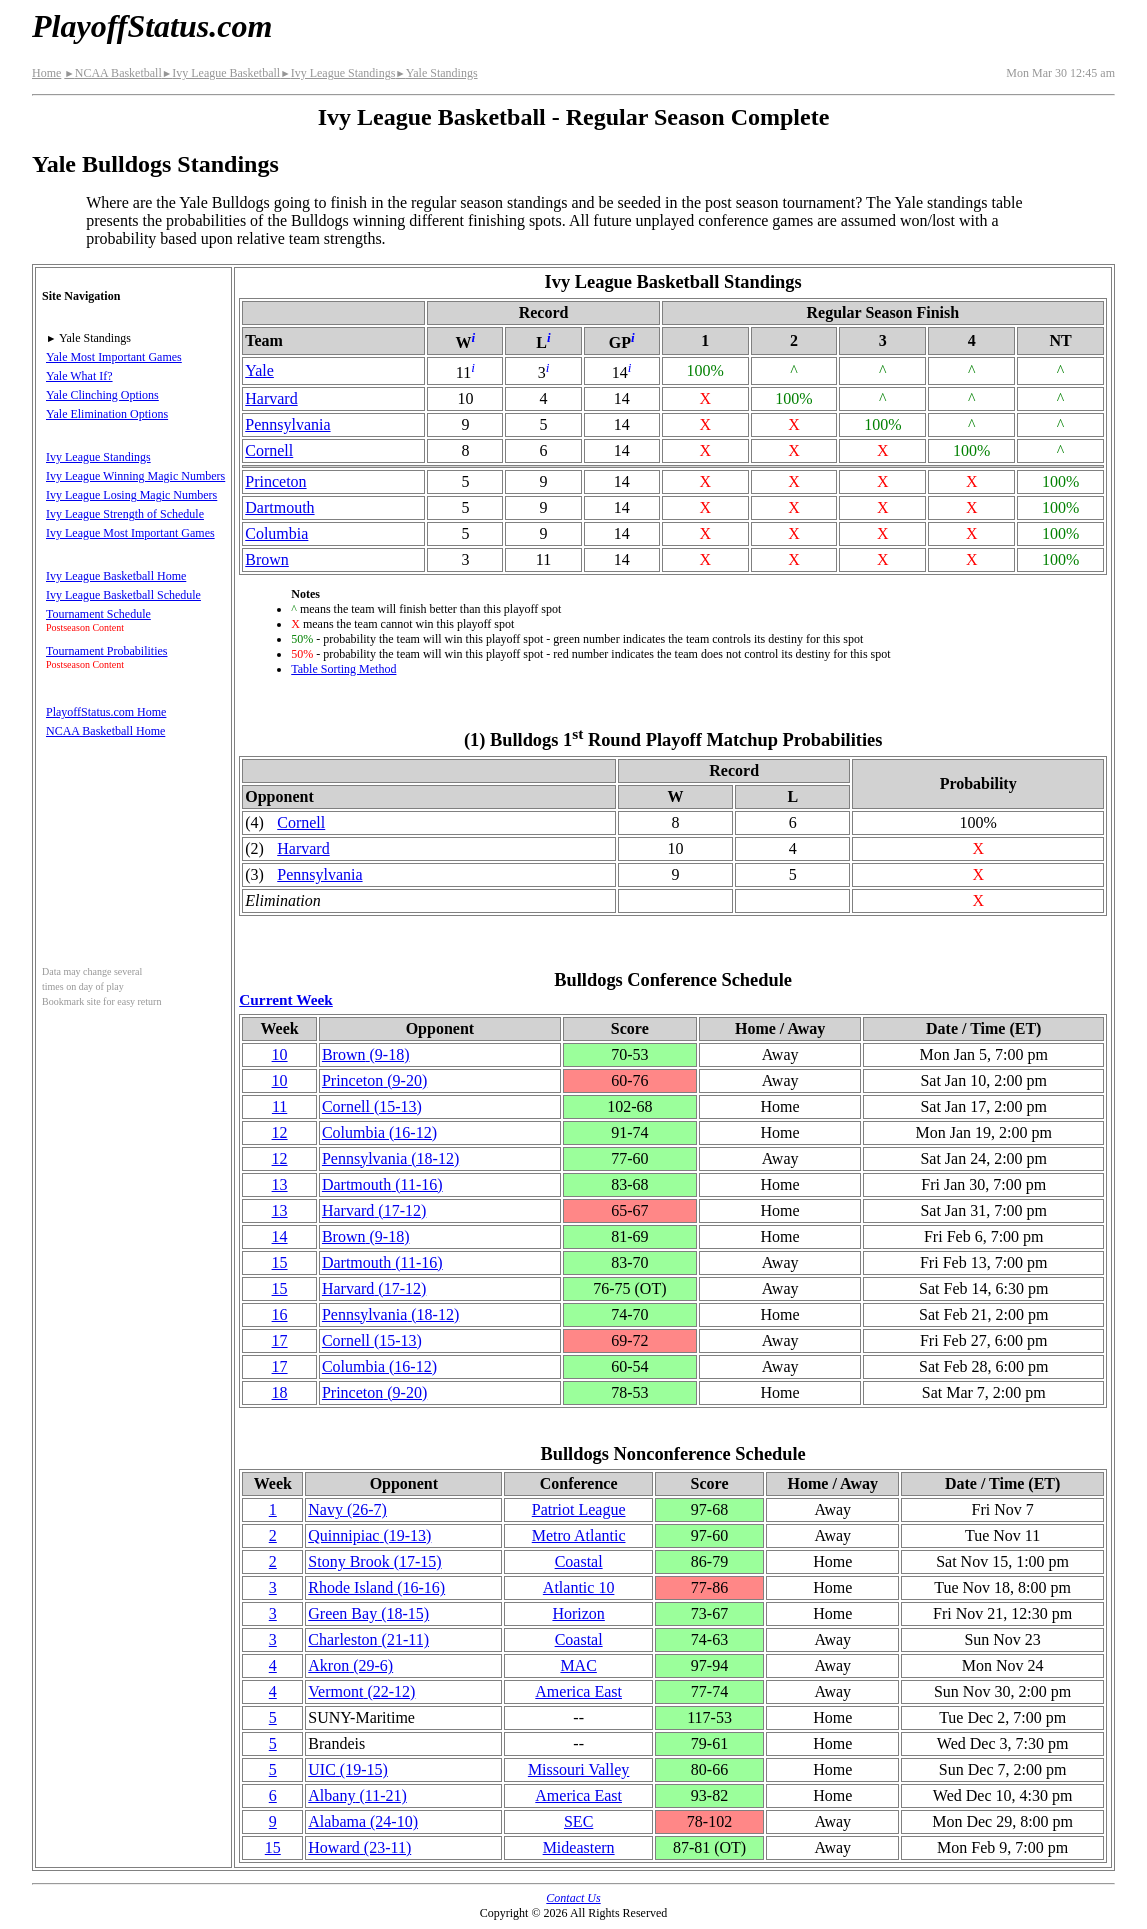  Describe the element at coordinates (368, 1613) in the screenshot. I see `Green Bay(18‑15)` at that location.